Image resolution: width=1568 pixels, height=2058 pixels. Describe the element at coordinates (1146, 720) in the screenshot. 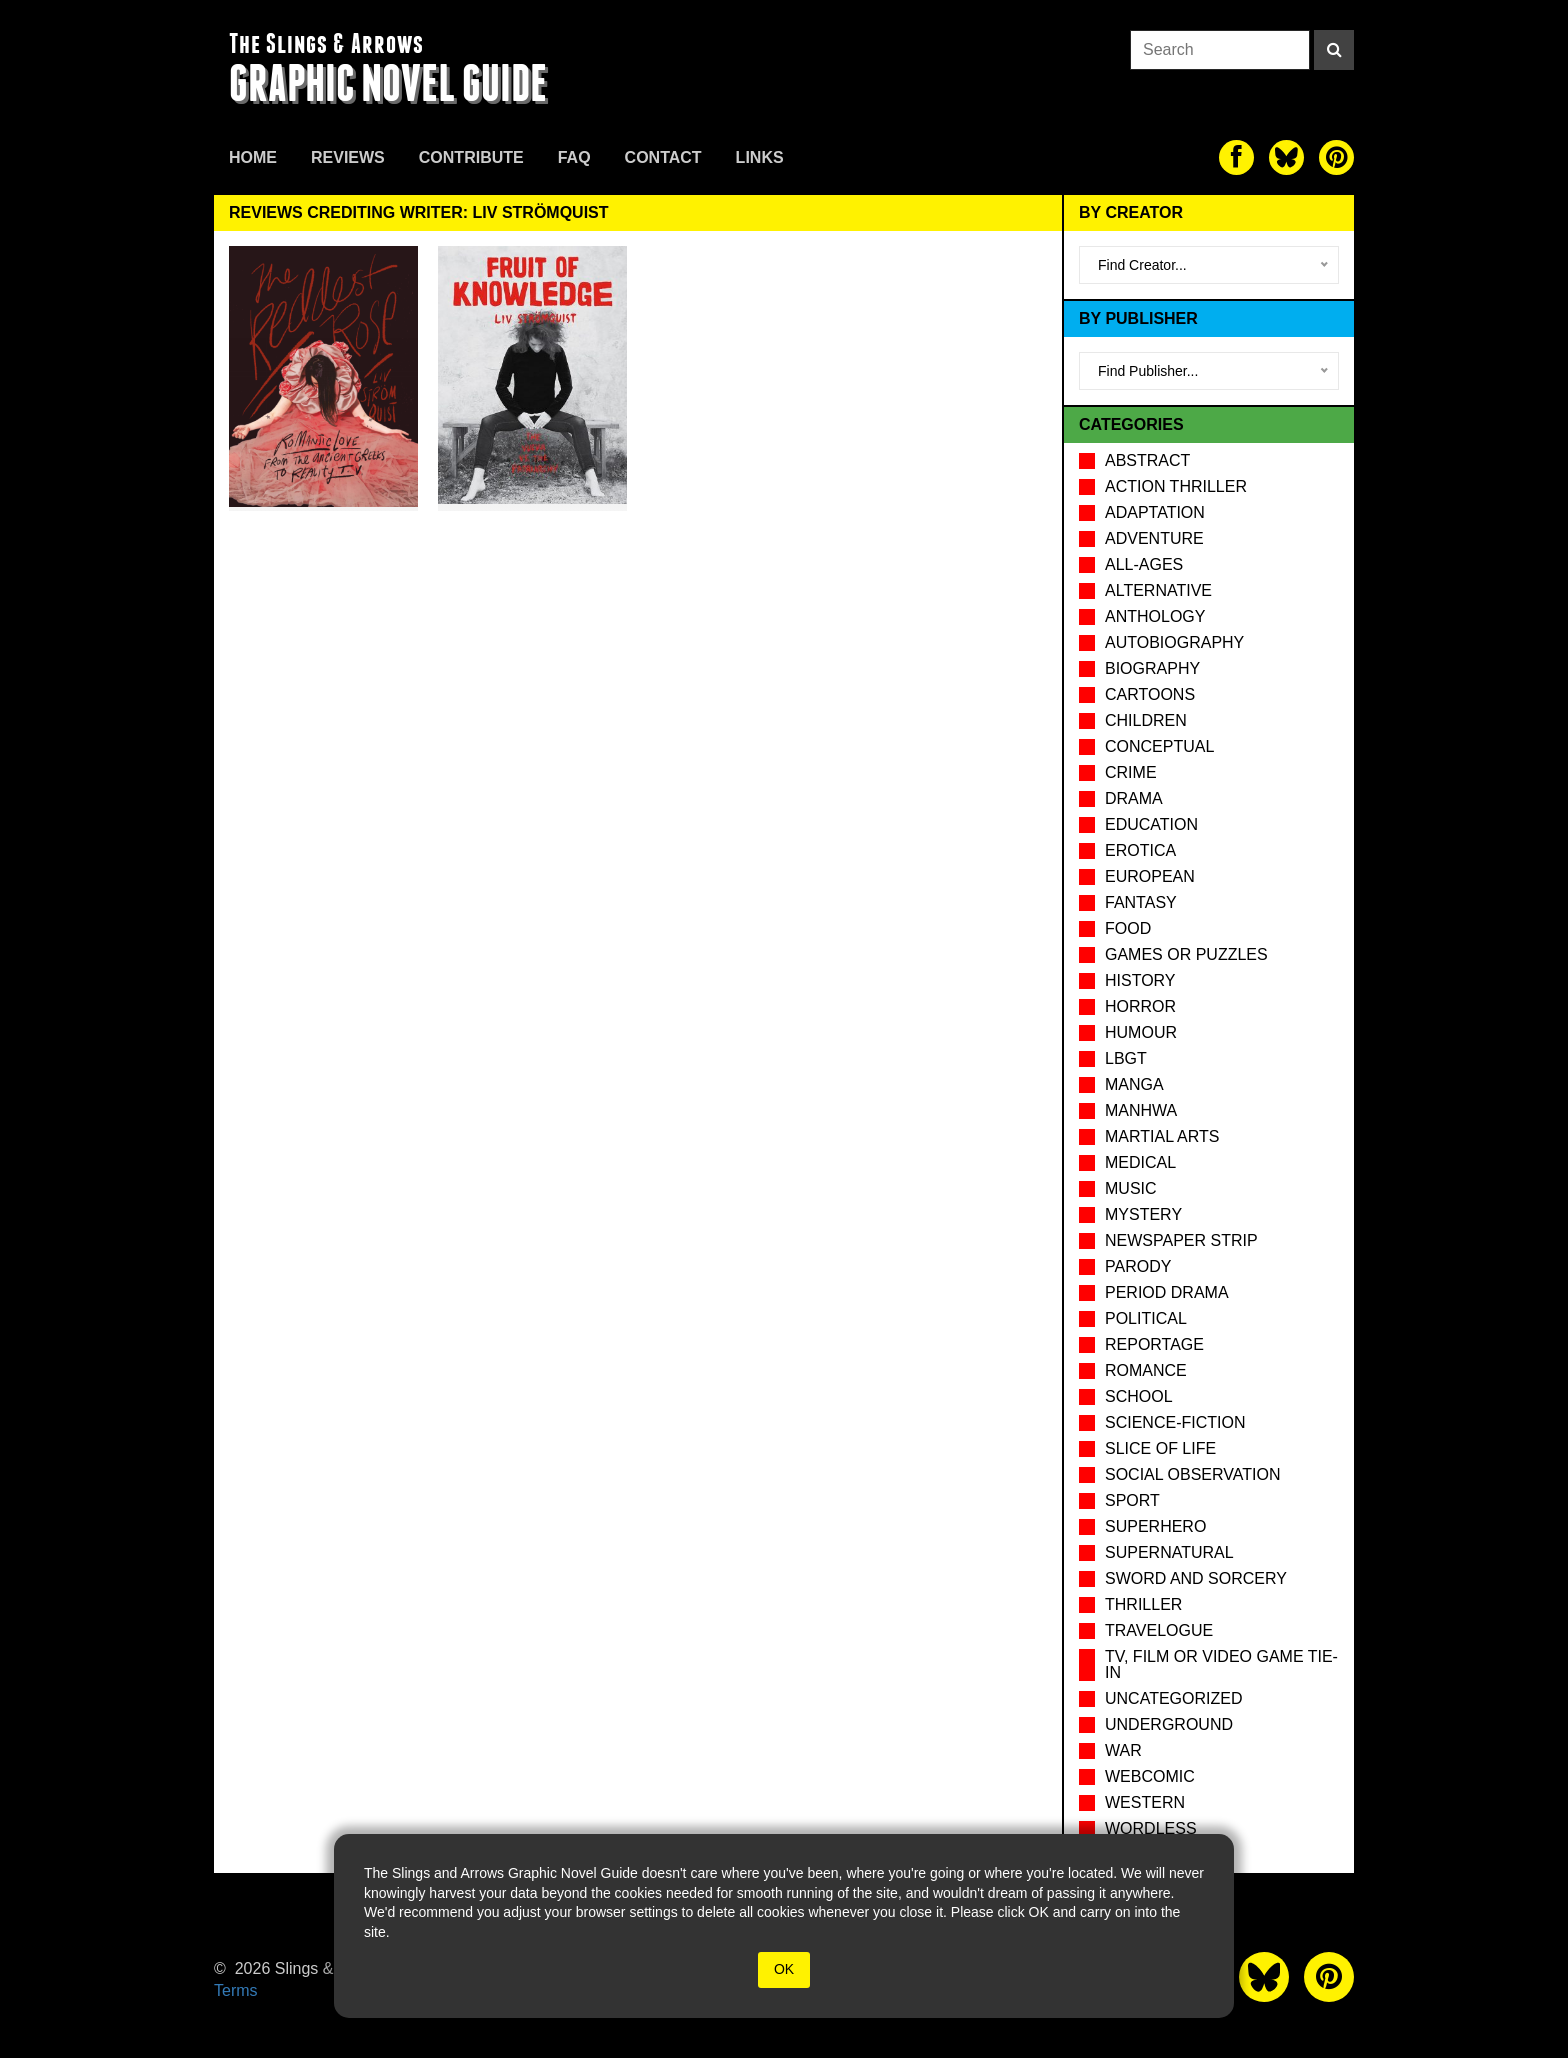

I see `Children` at that location.